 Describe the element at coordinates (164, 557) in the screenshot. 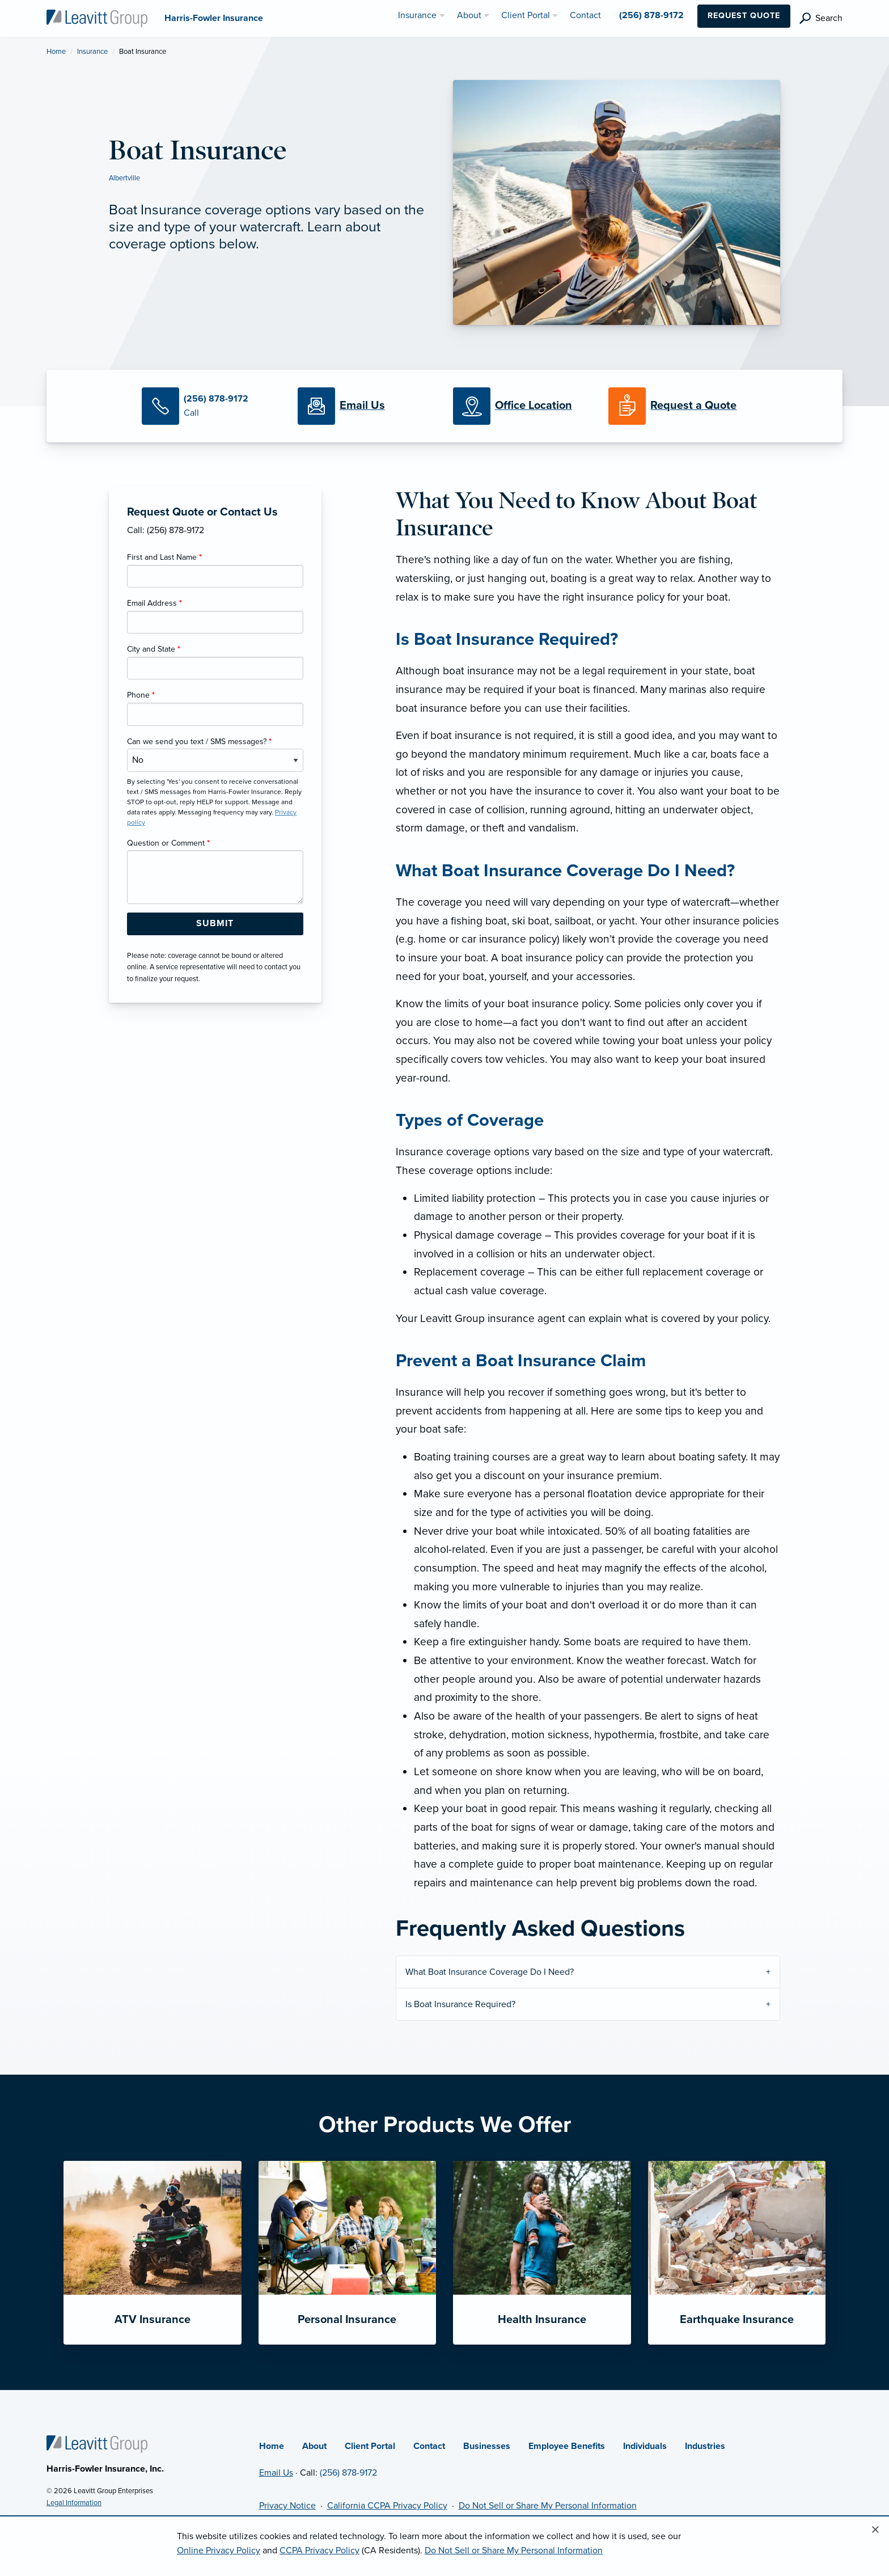

I see `First and Last Name` at that location.